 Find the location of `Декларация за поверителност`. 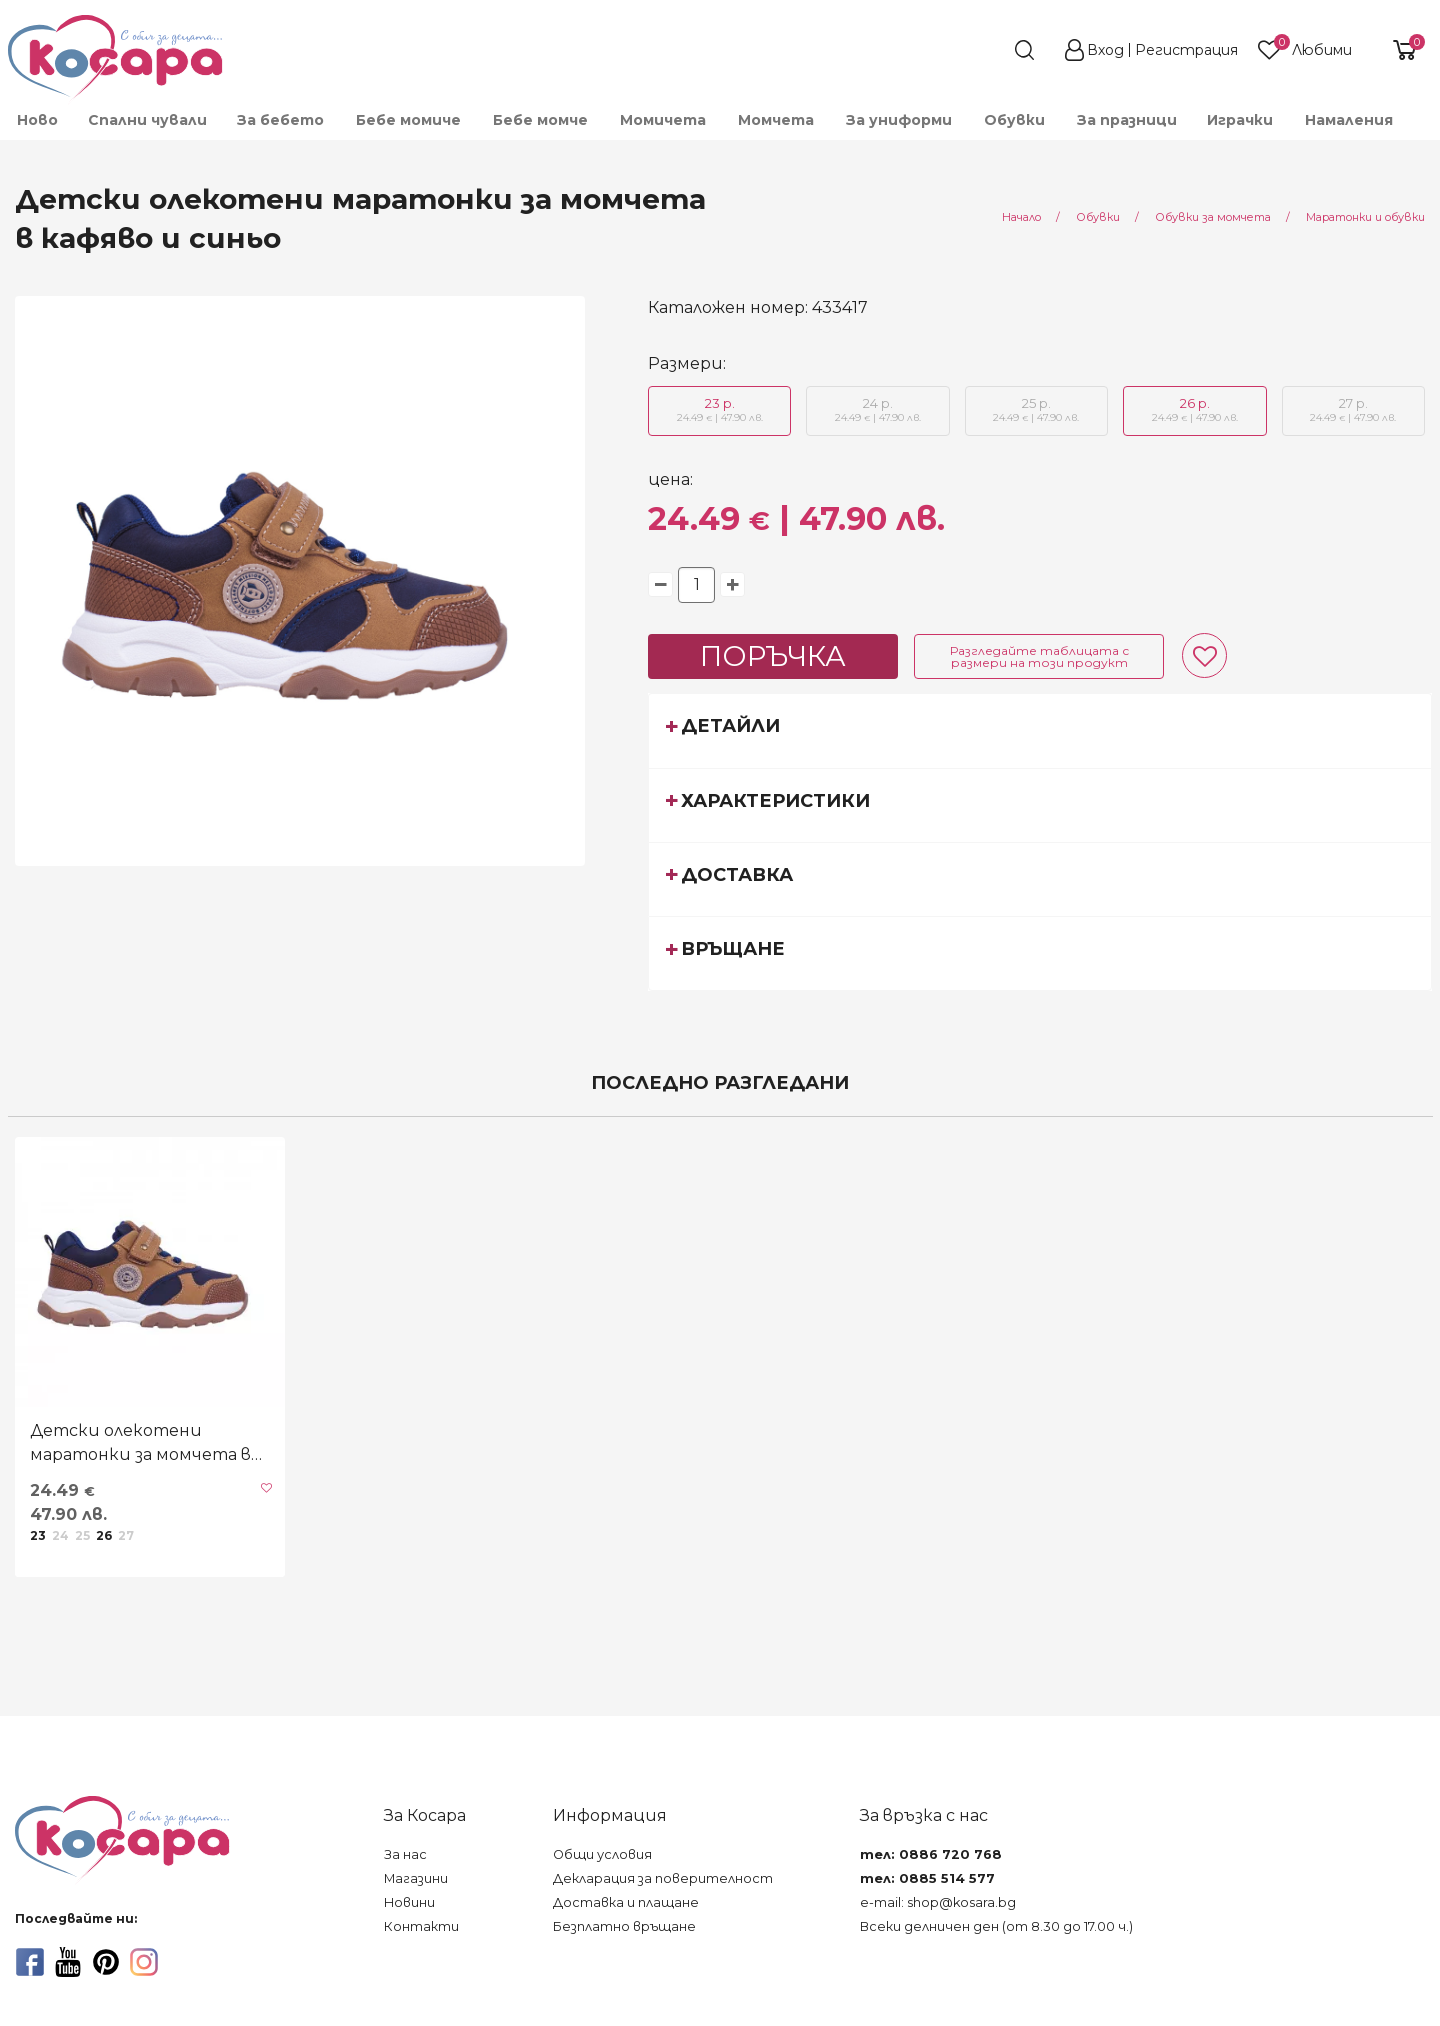

Декларация за поверителност is located at coordinates (663, 1878).